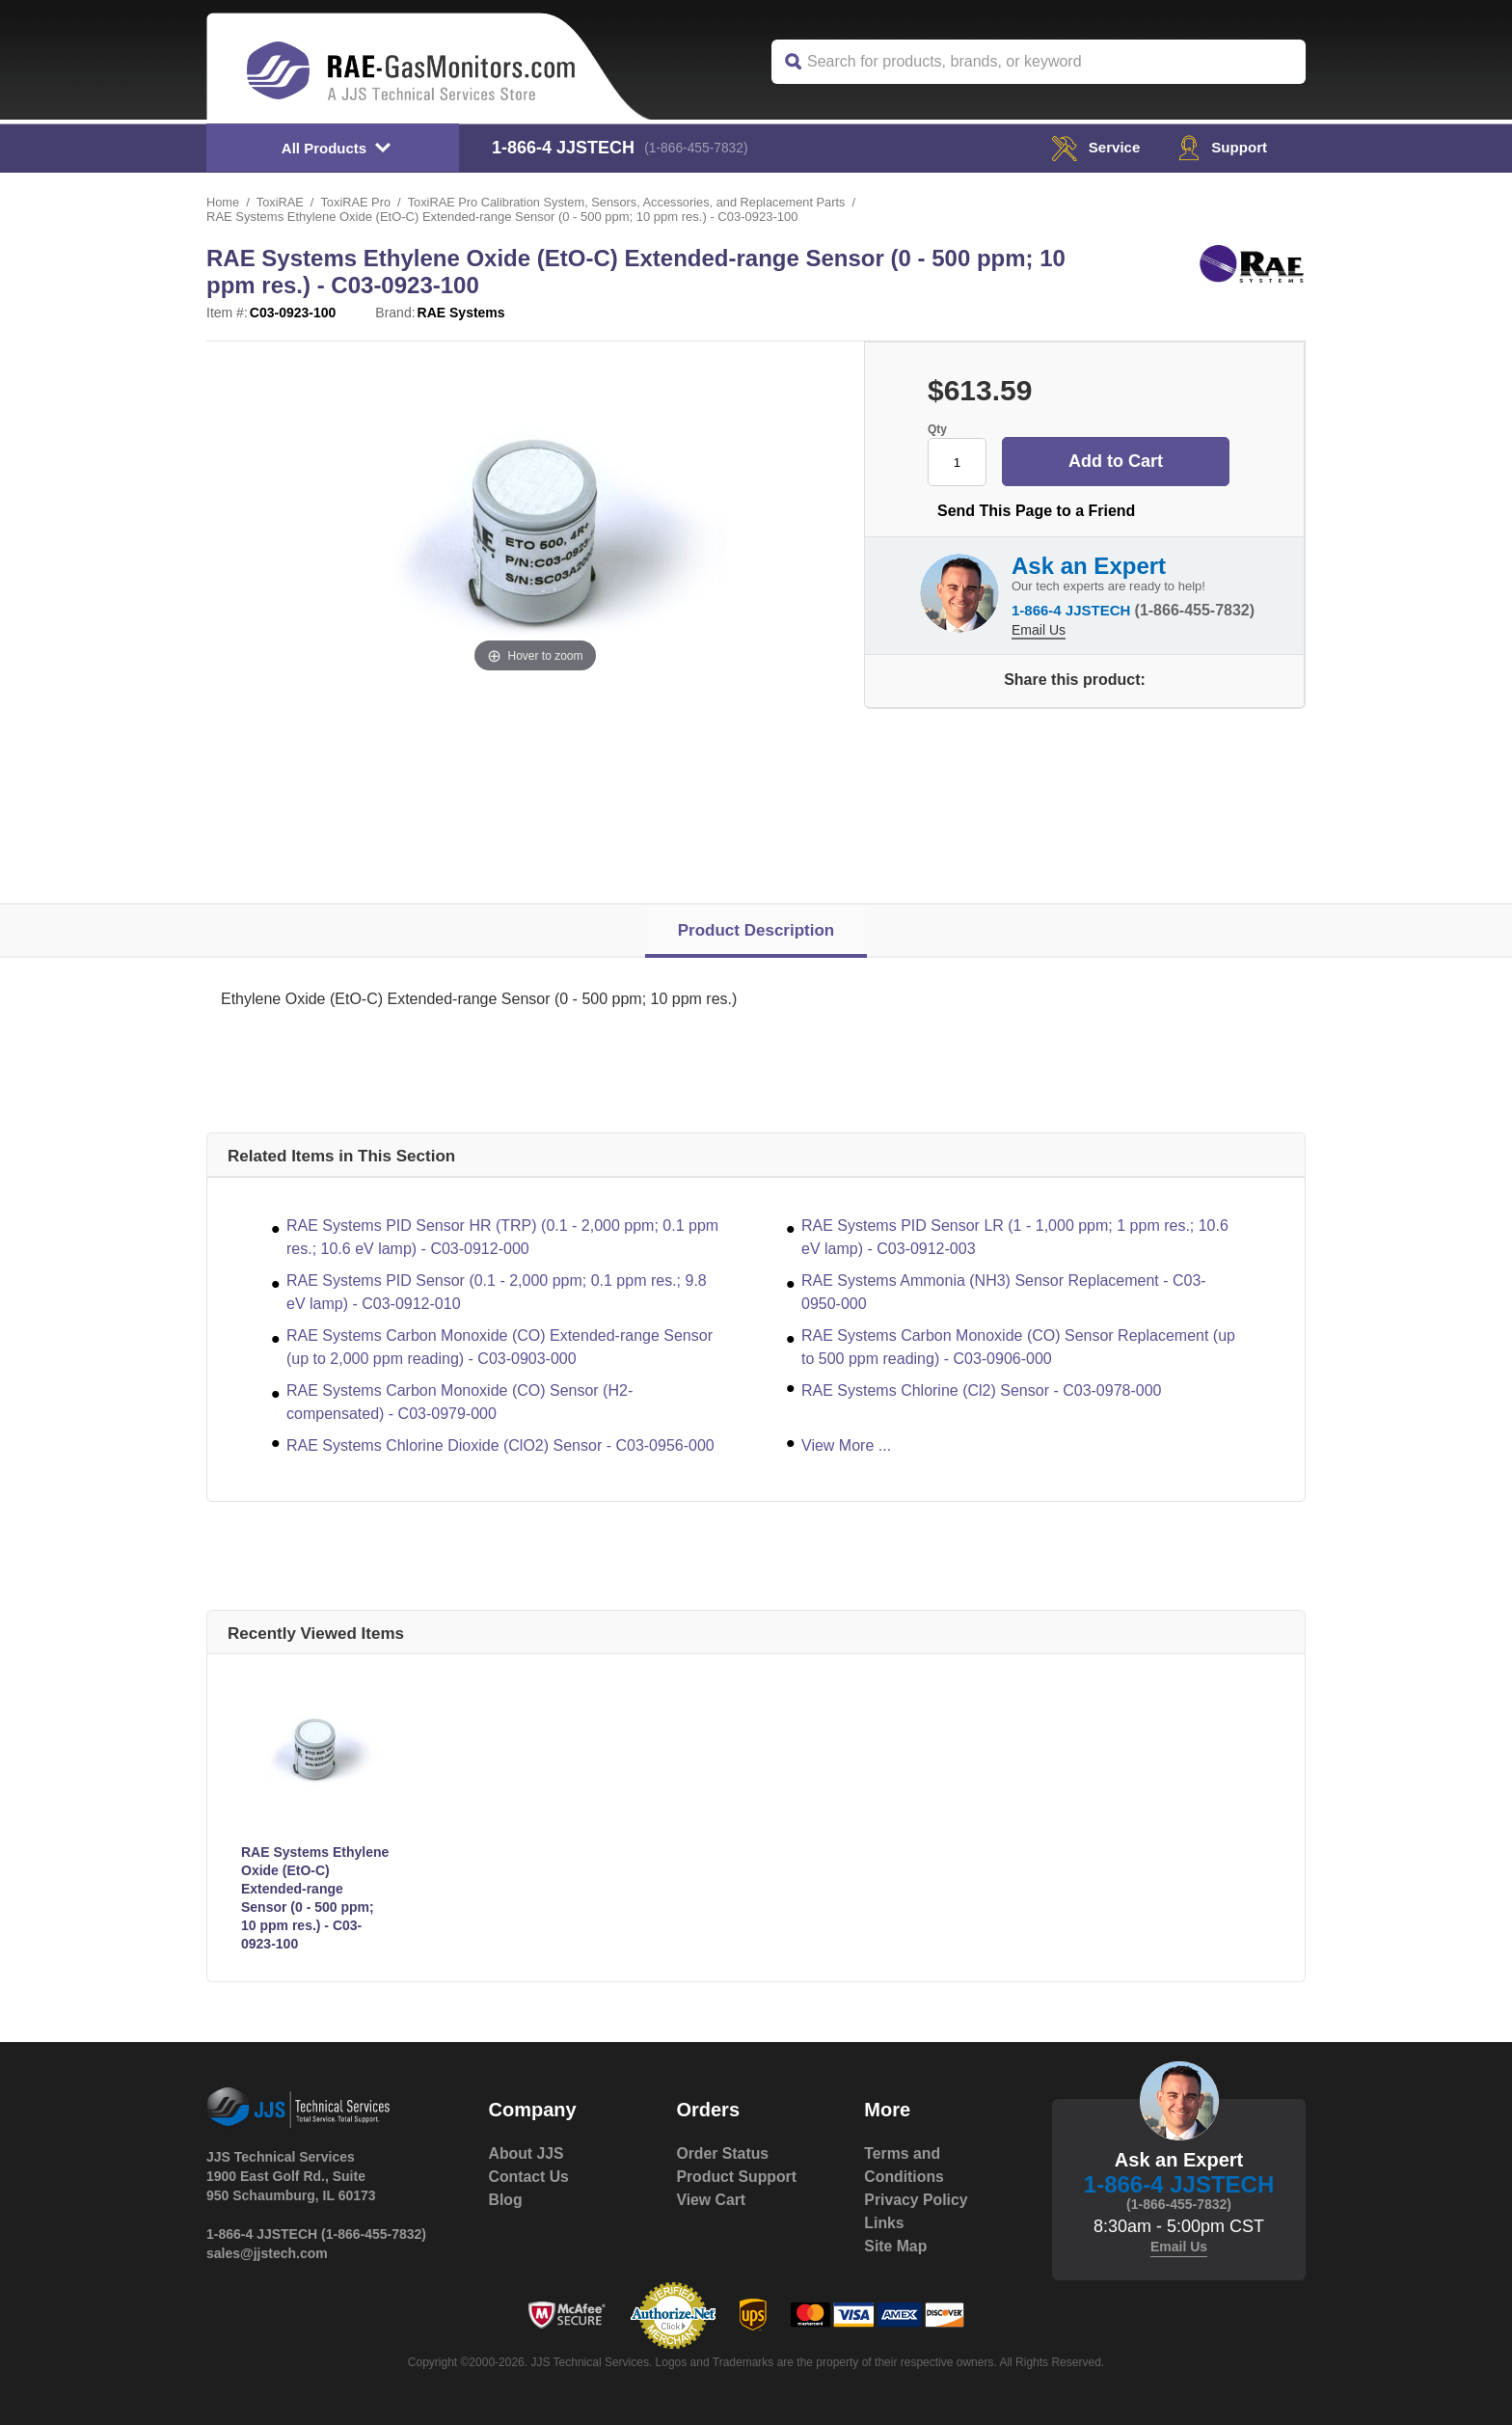 The width and height of the screenshot is (1512, 2425). What do you see at coordinates (632, 202) in the screenshot?
I see `ToxiRAE Pro Calibration System, Sensors, Accessories, and Replacement Parts` at bounding box center [632, 202].